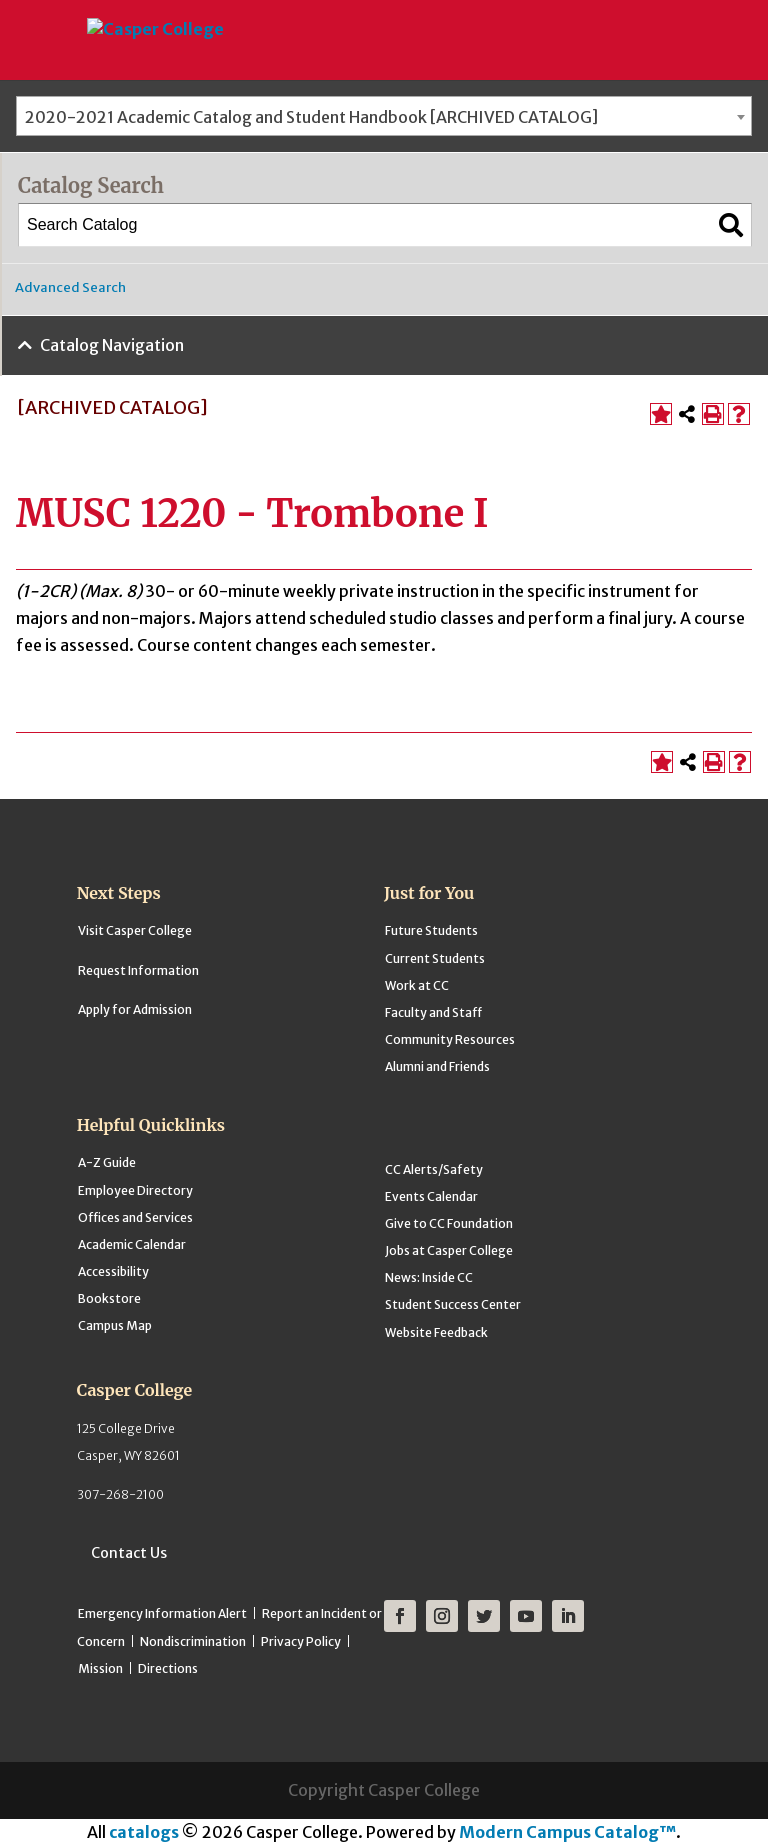  Describe the element at coordinates (144, 1832) in the screenshot. I see `catalogs` at that location.